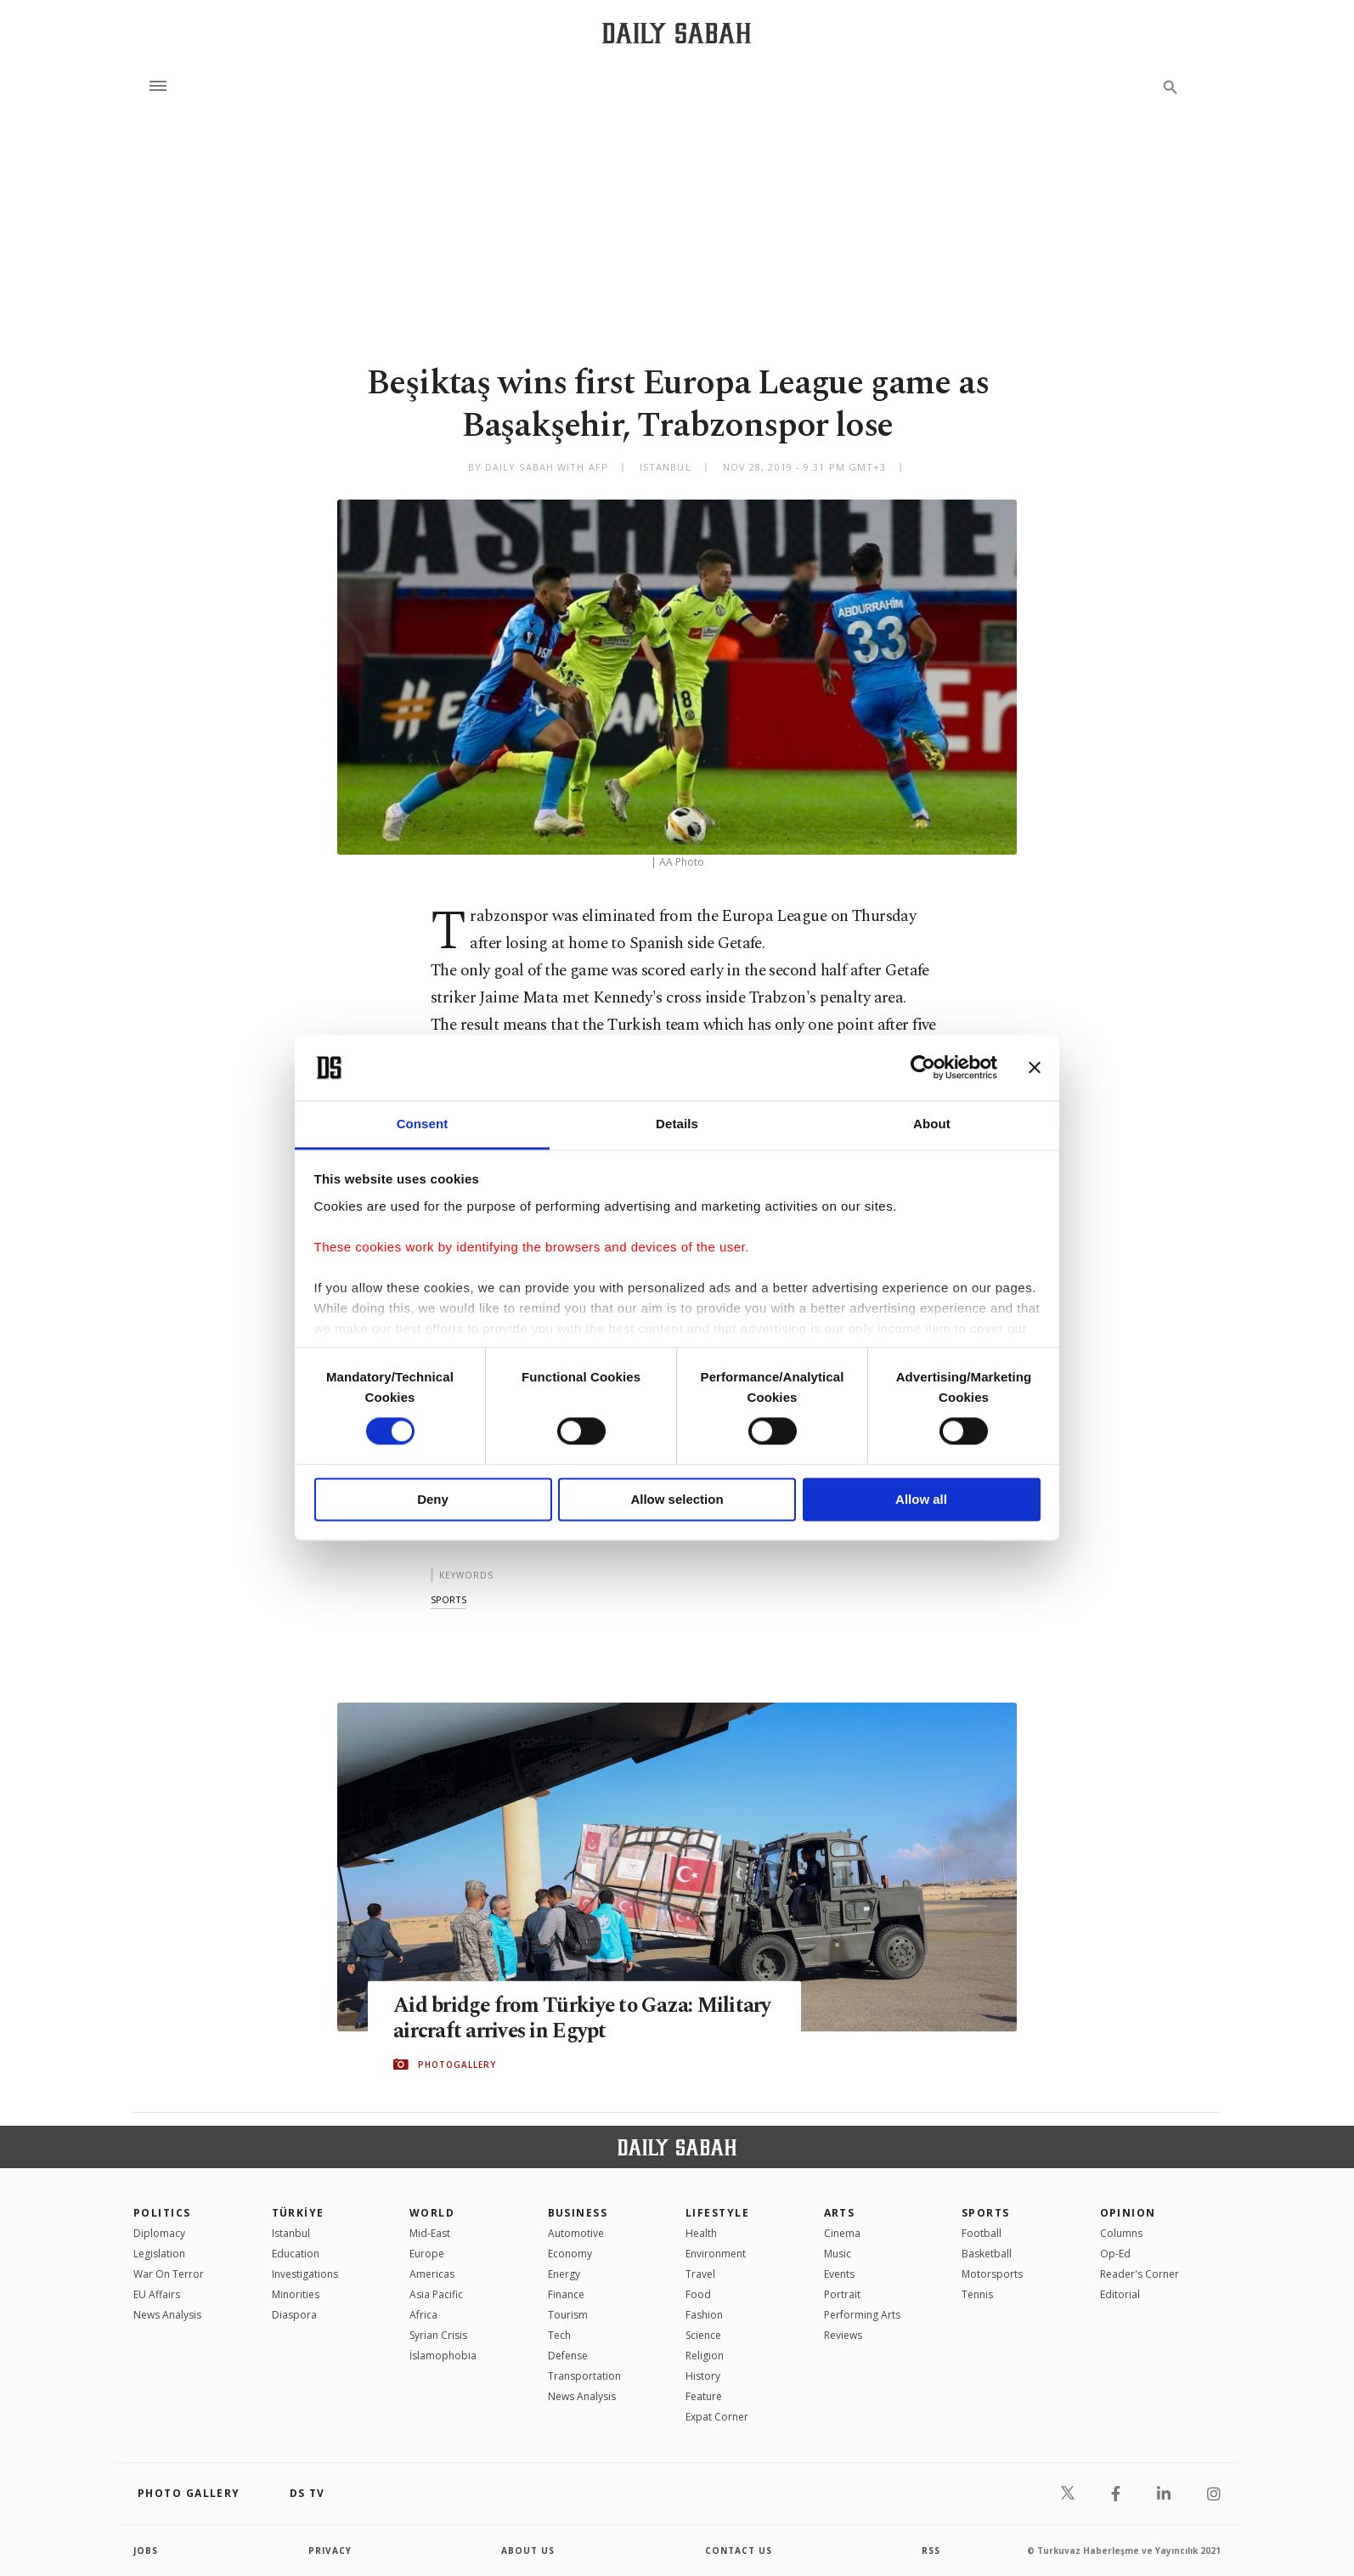 The image size is (1354, 2576). Describe the element at coordinates (159, 2253) in the screenshot. I see `Legislation` at that location.